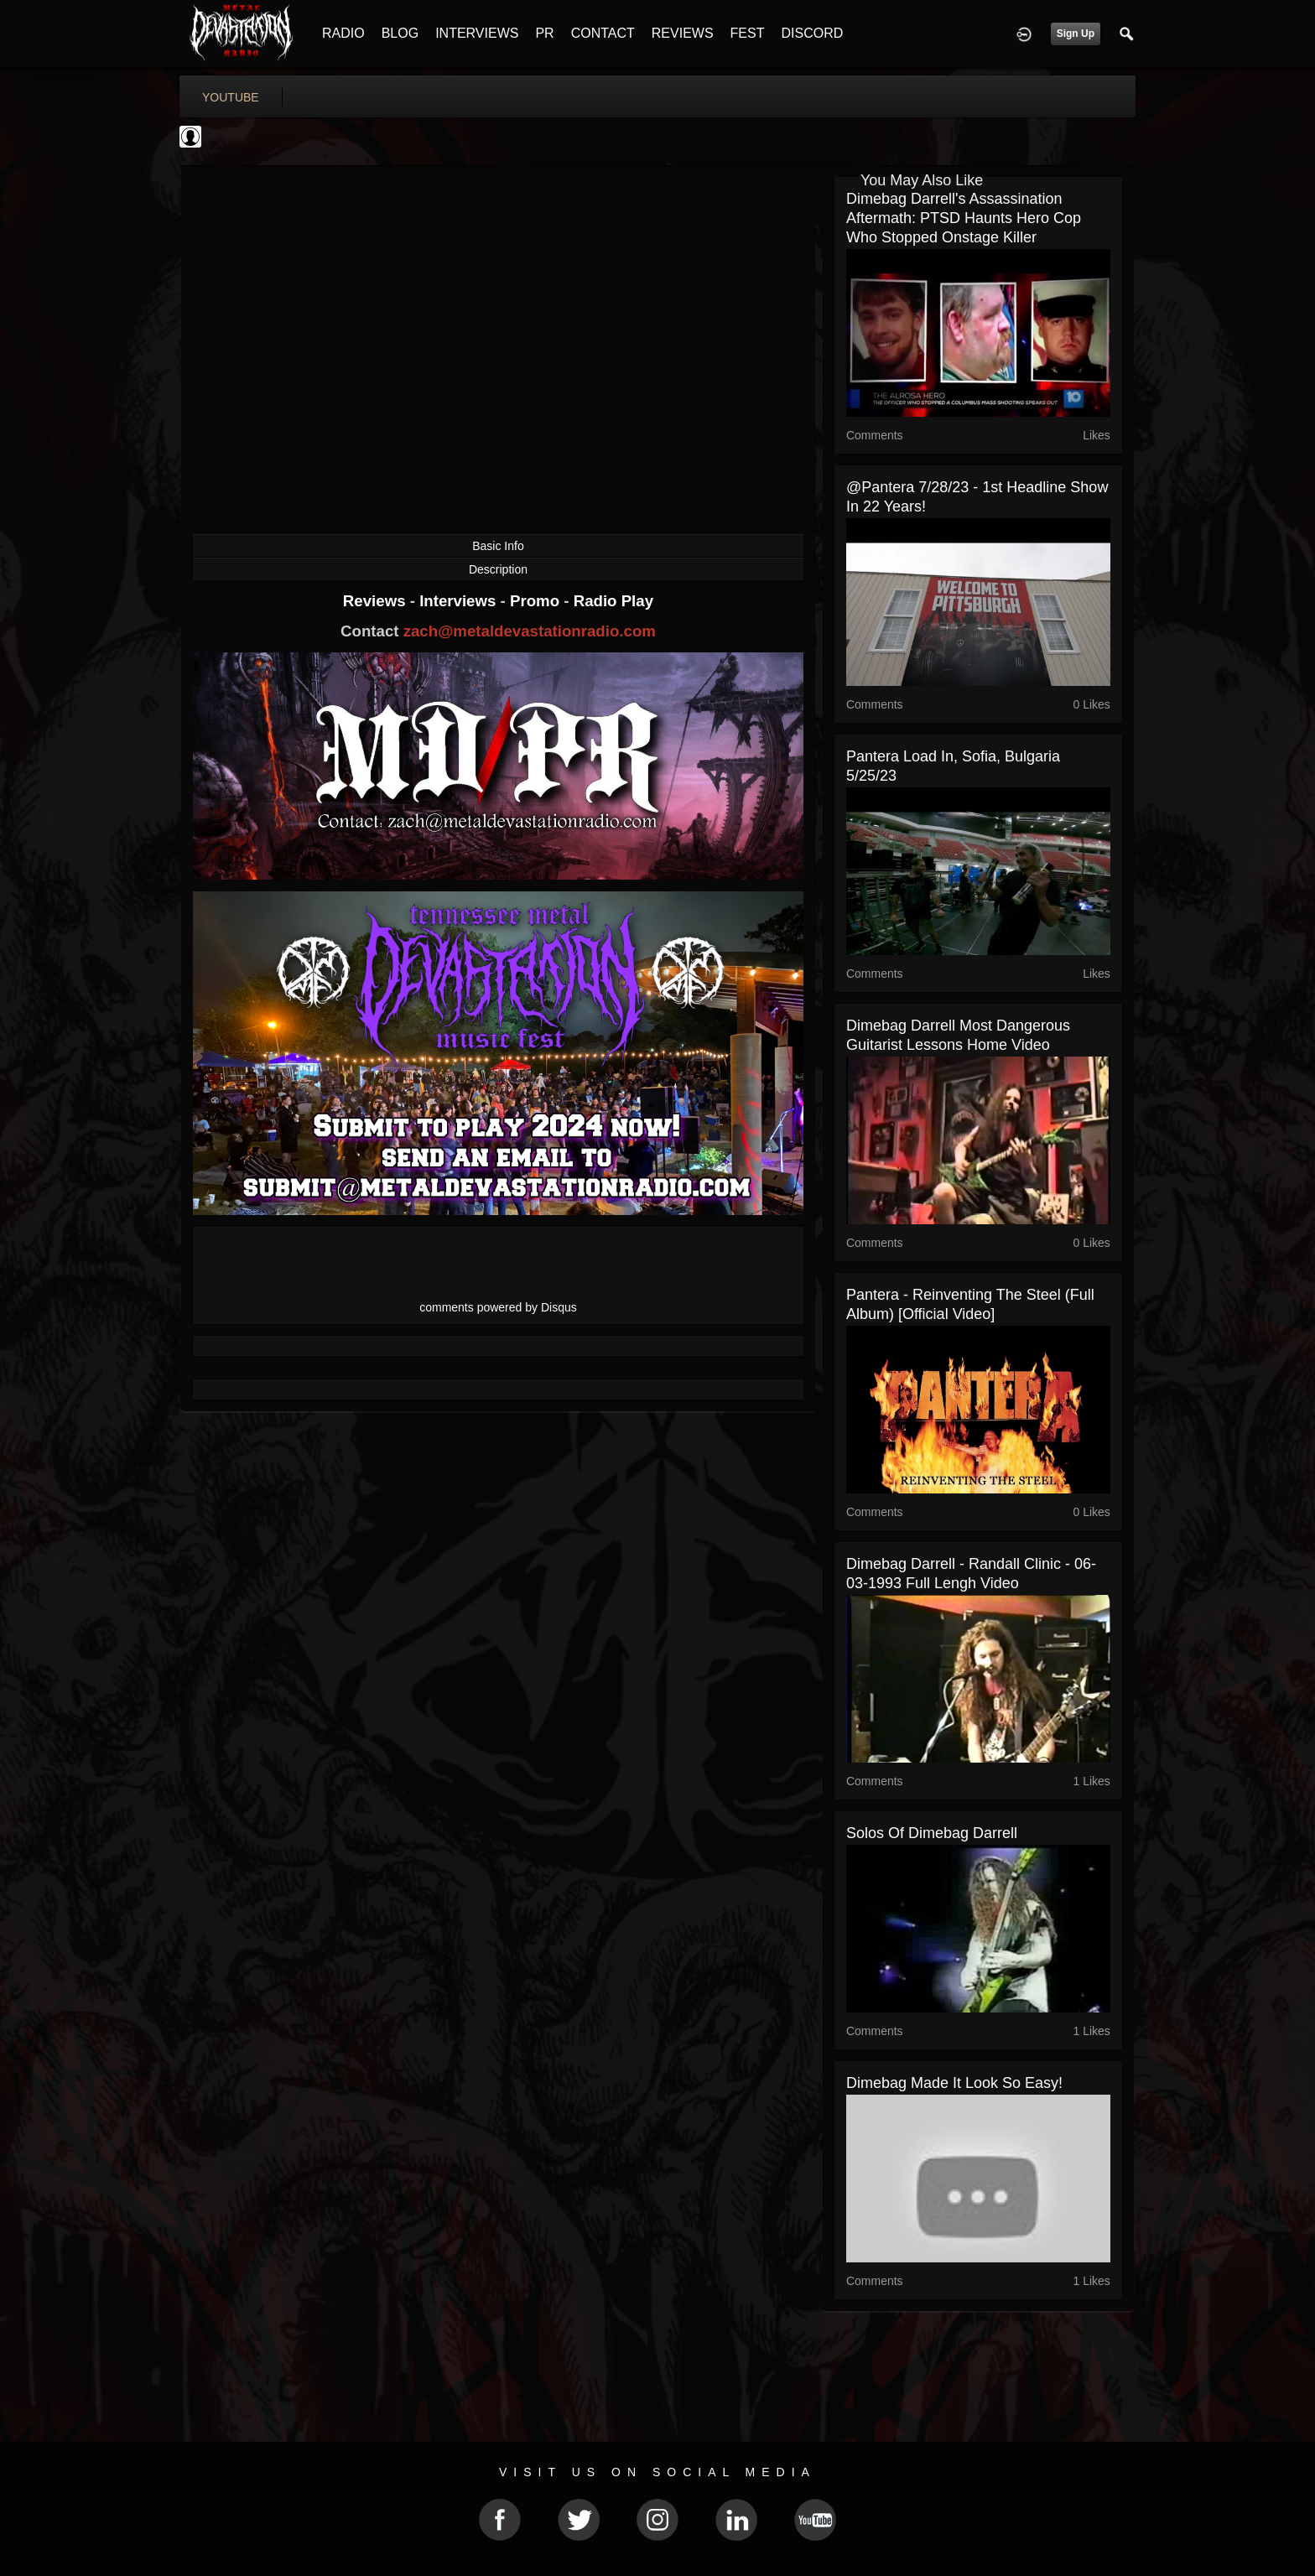  I want to click on Dimebag Darrell's Assassination Aftermath: PTSD Haunts Hero Cop Who Stopped Onstage Killer, so click(963, 218).